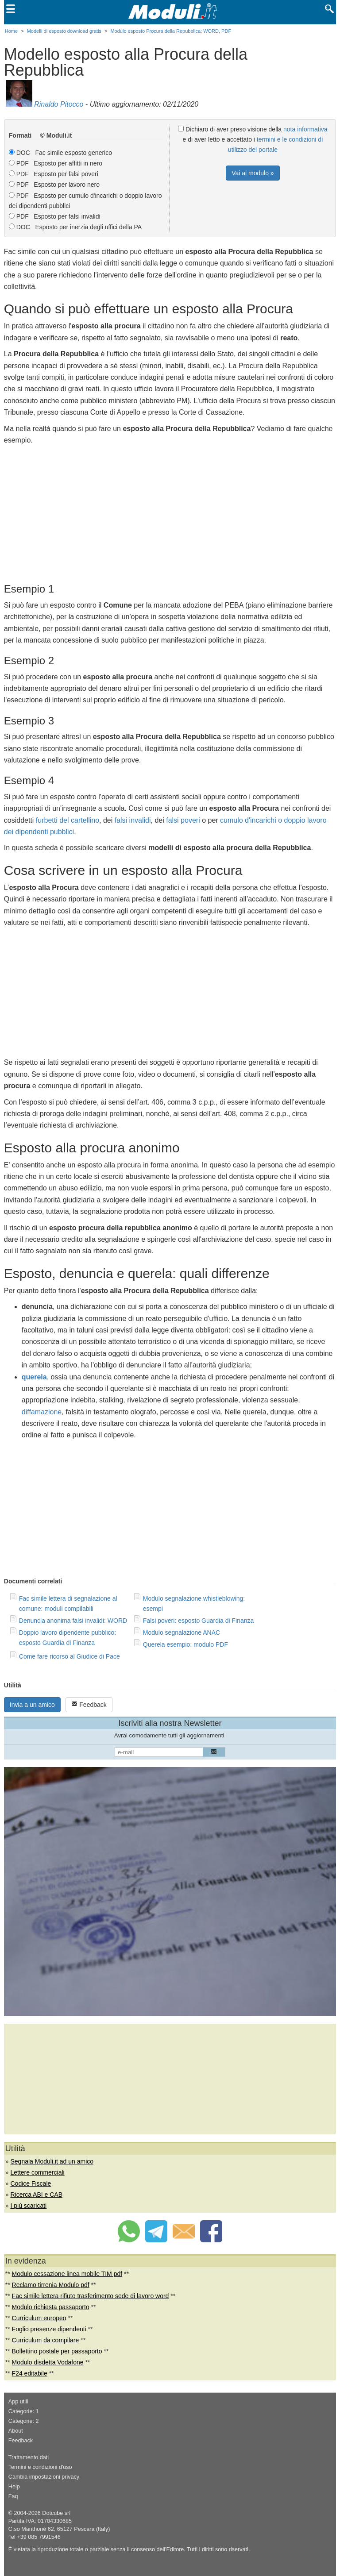 The image size is (340, 2576). I want to click on Cambia impostazioni privacy, so click(43, 2477).